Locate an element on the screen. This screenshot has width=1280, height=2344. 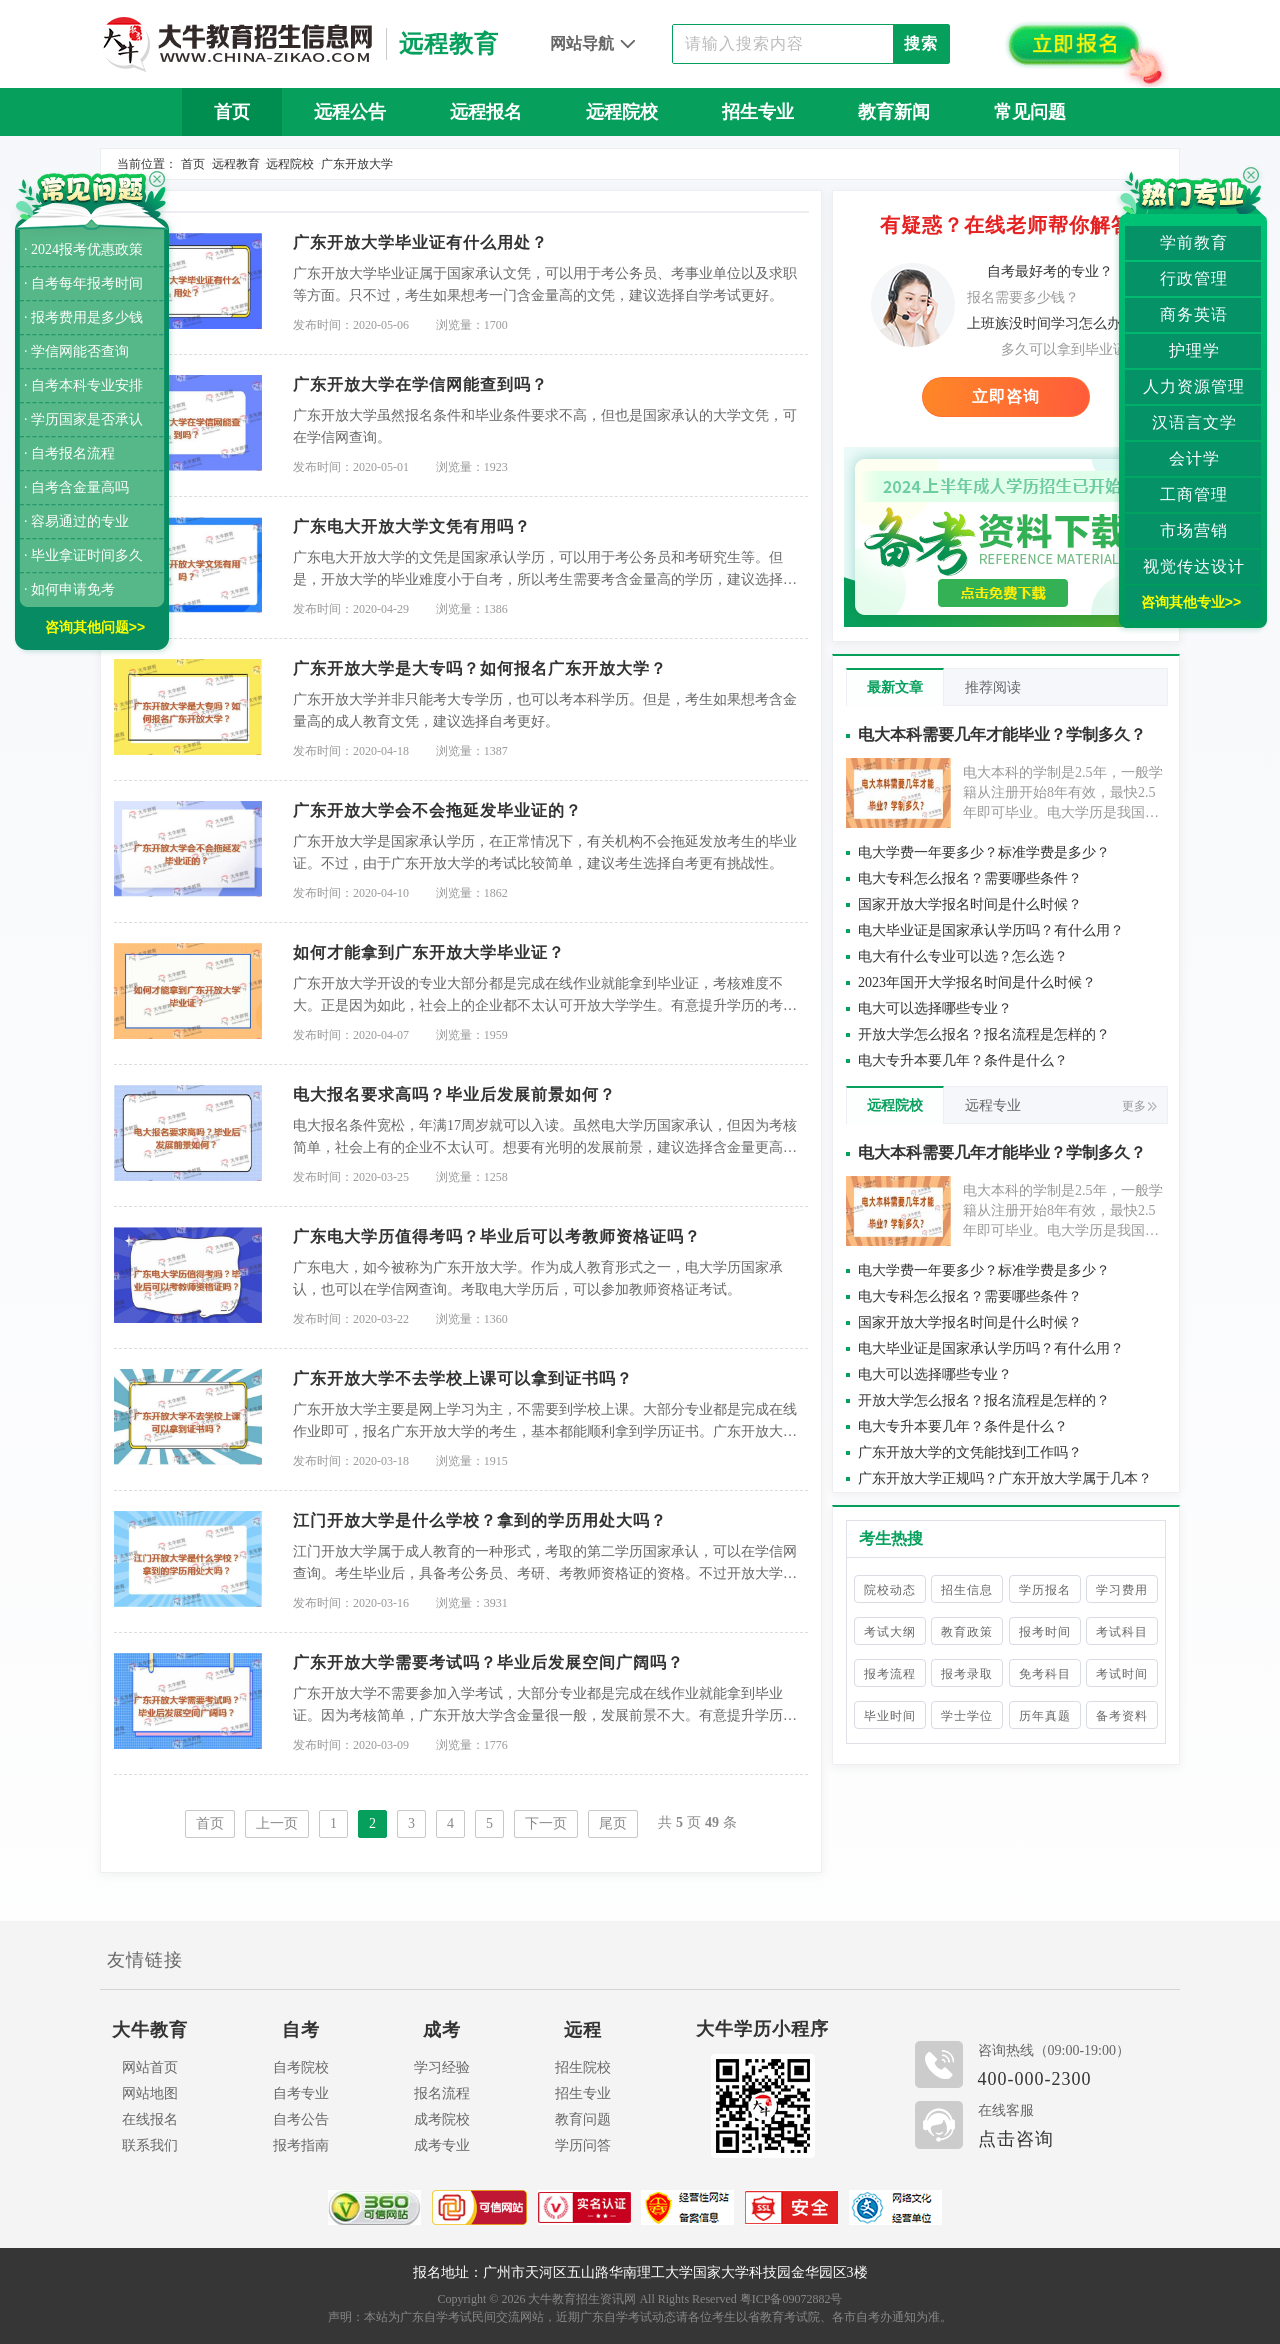
上班族没时间学习怎么办？ is located at coordinates (1051, 323).